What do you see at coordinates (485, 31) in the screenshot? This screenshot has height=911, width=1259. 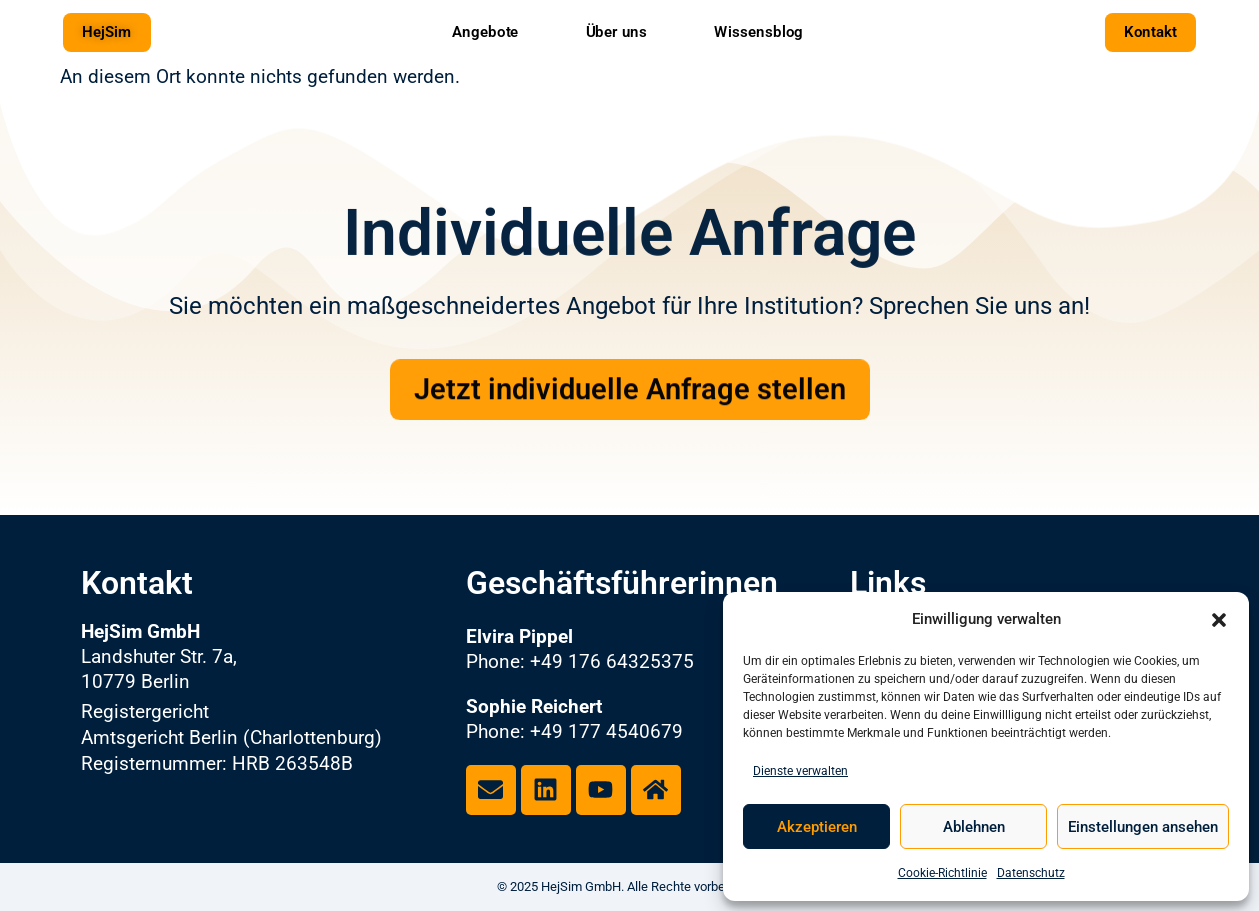 I see `Angebote` at bounding box center [485, 31].